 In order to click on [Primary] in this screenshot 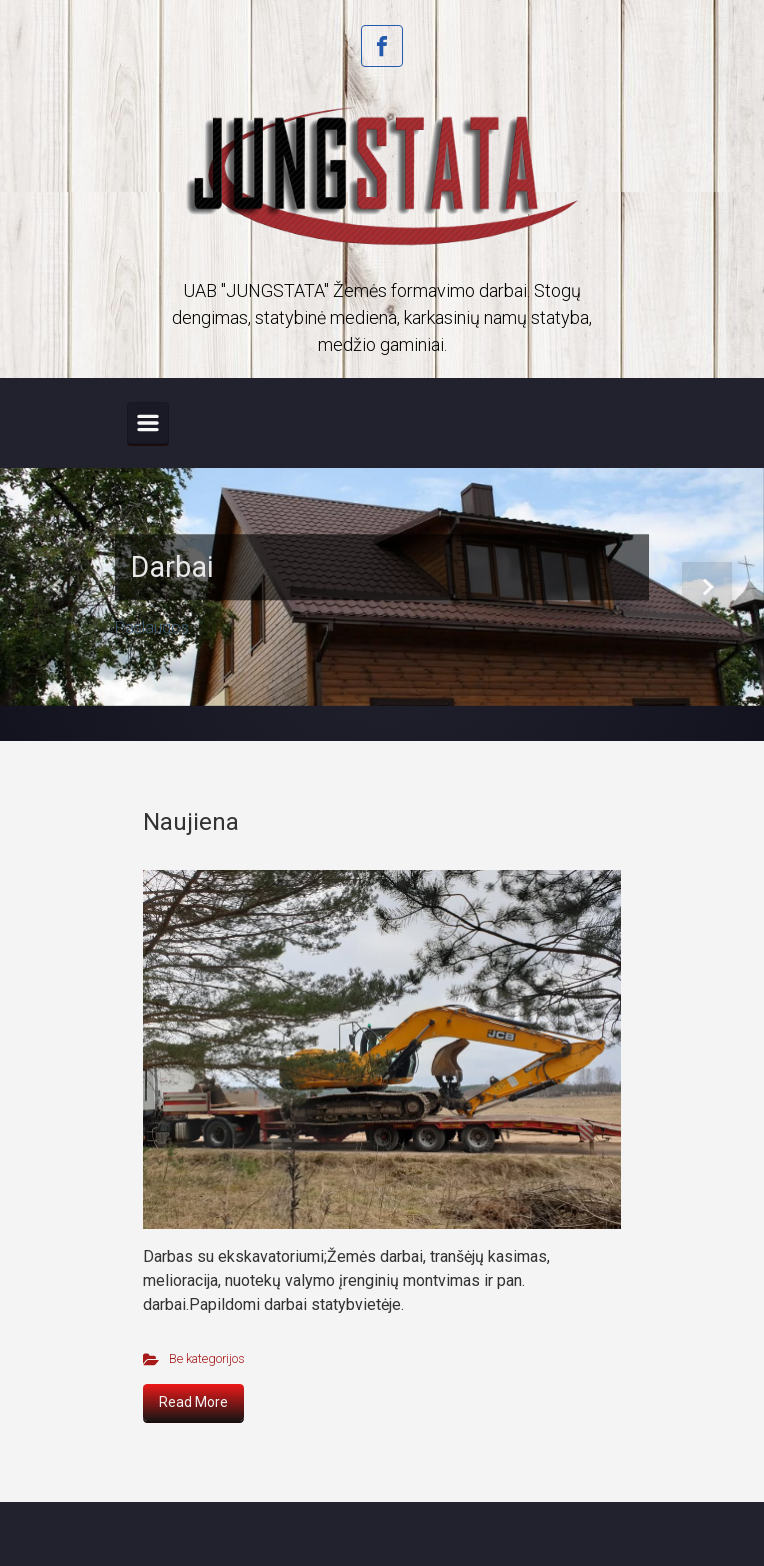, I will do `click(148, 423)`.